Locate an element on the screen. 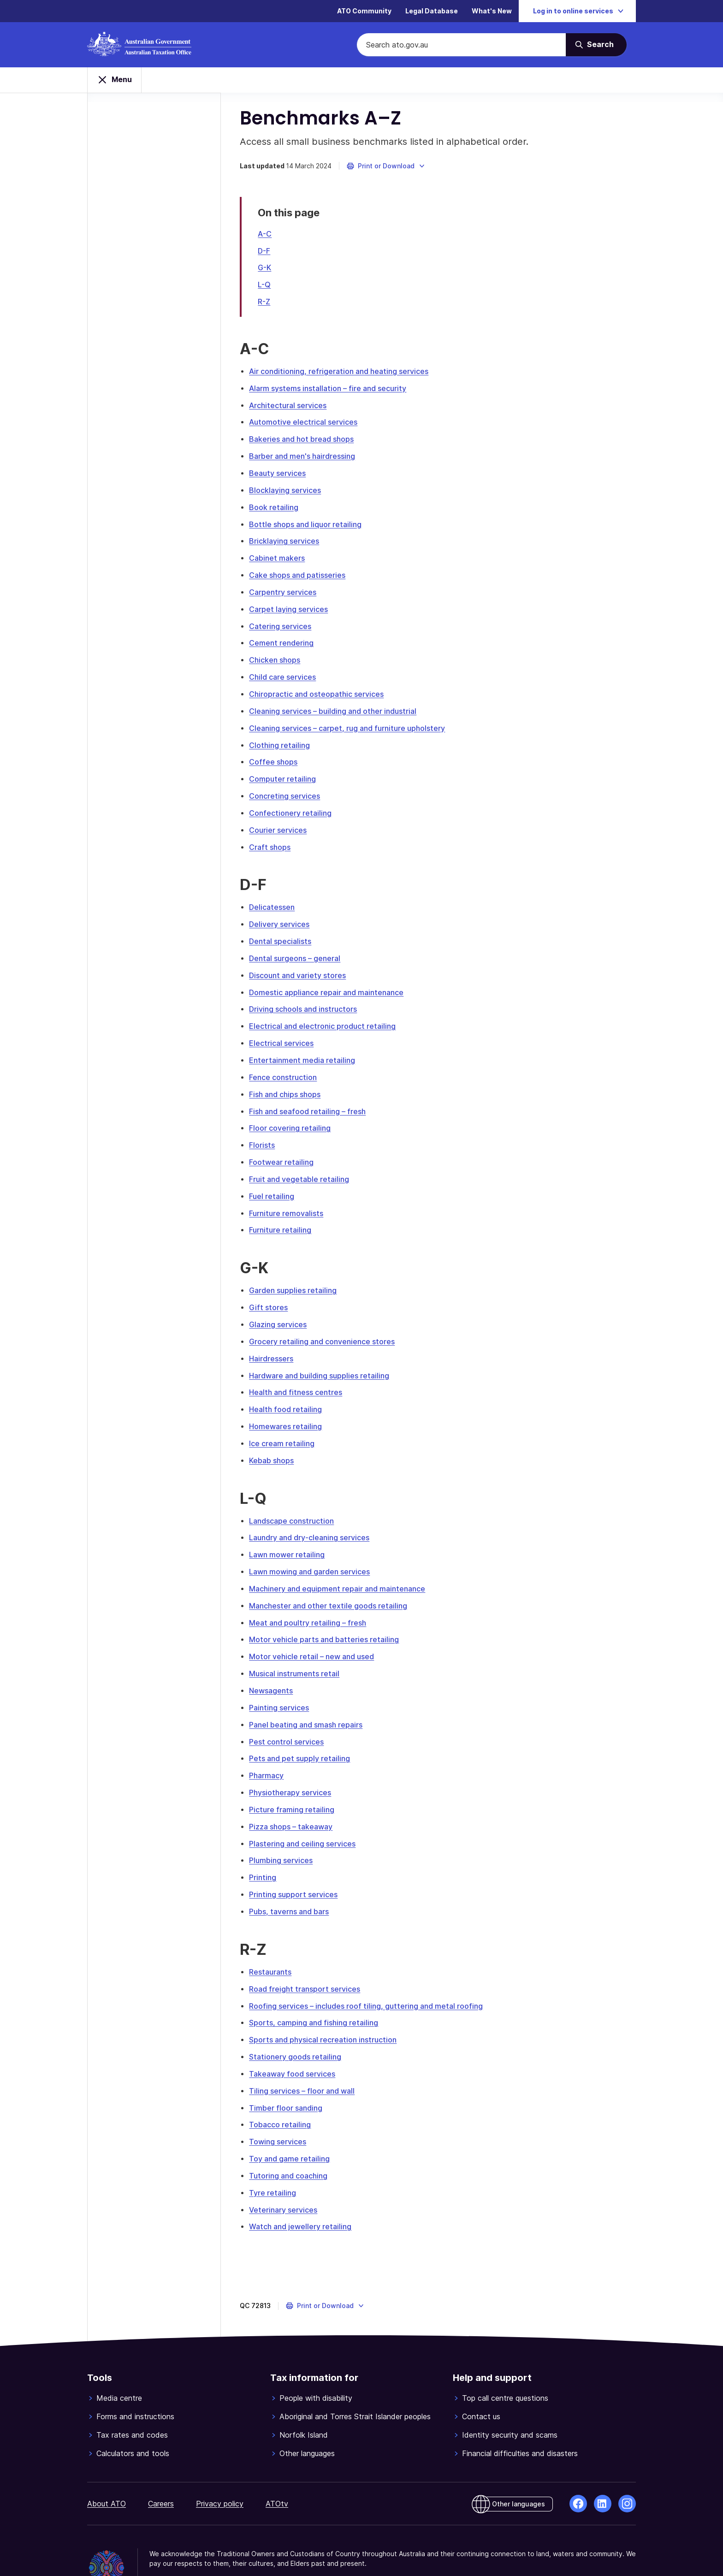 This screenshot has width=723, height=2576. Homewares retailing is located at coordinates (289, 1408).